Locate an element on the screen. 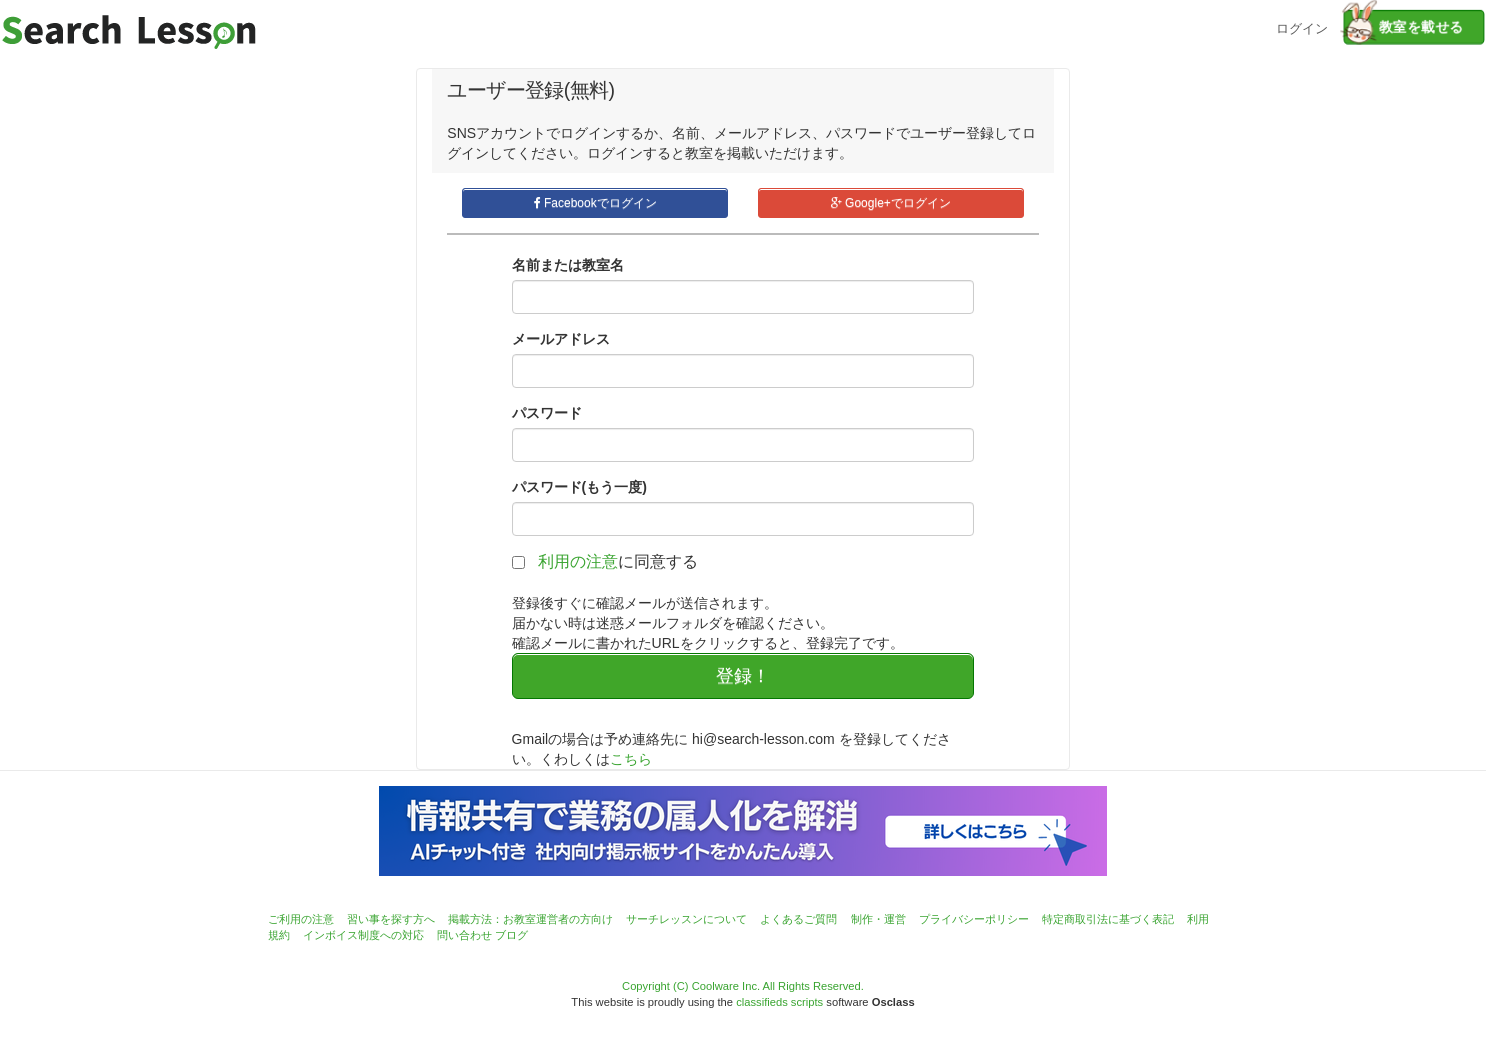 The image size is (1486, 1040). classifieds scripts is located at coordinates (779, 1002).